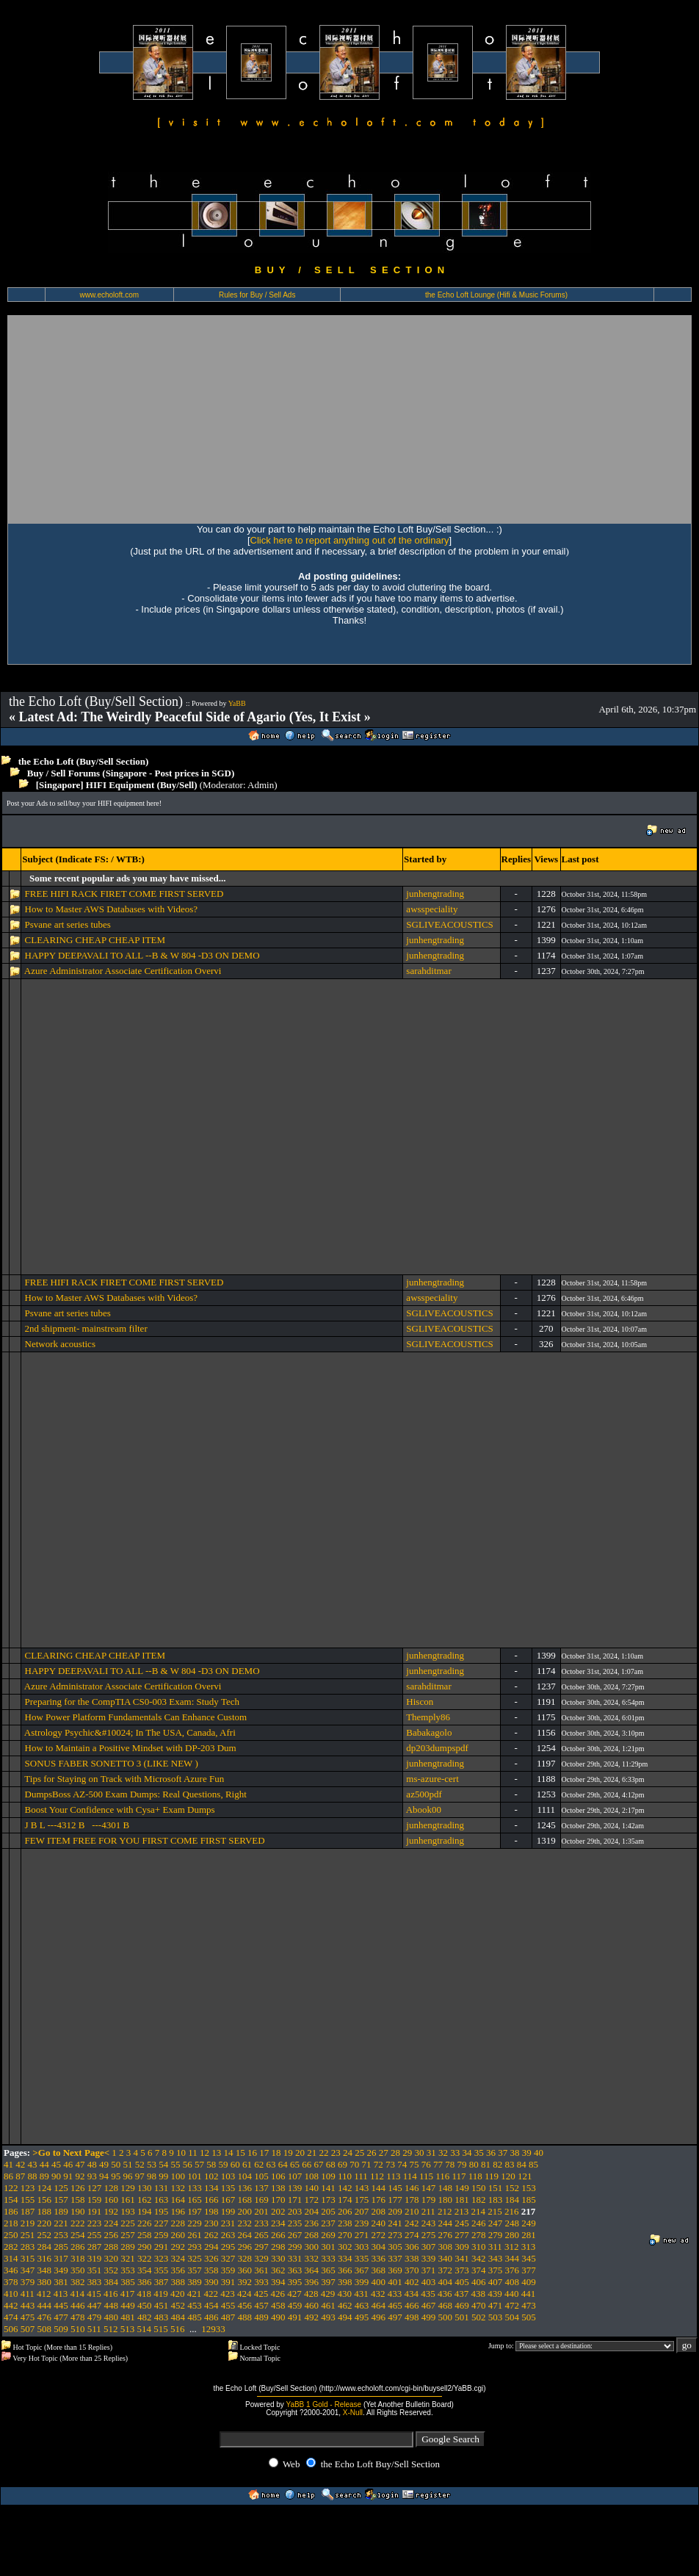 The image size is (699, 2576). Describe the element at coordinates (362, 2270) in the screenshot. I see `367` at that location.